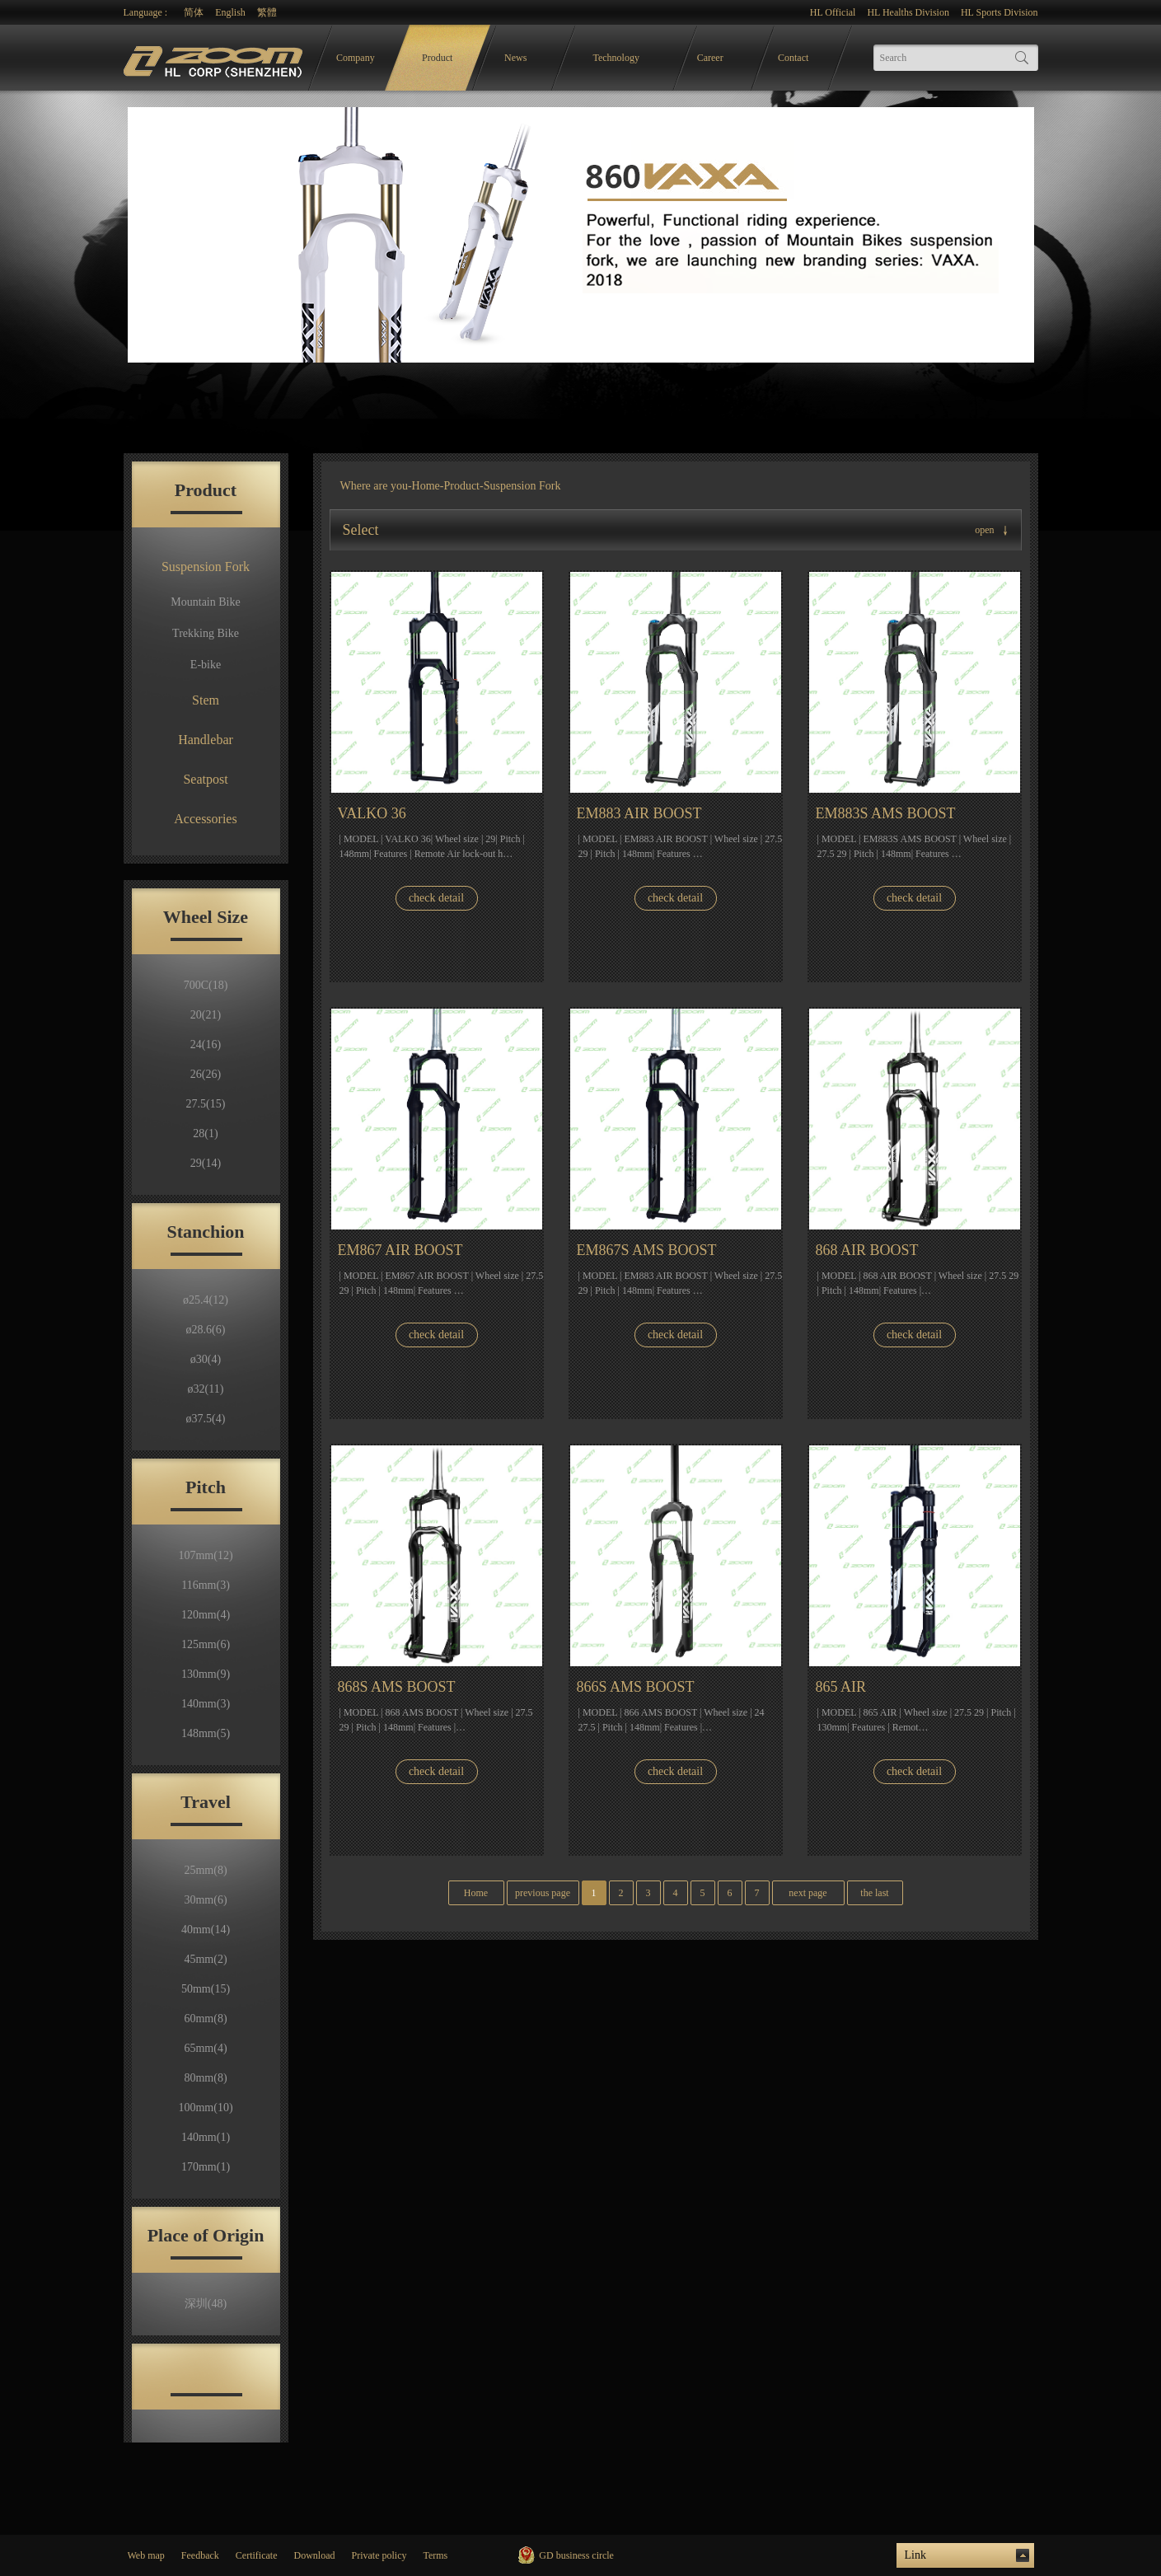  What do you see at coordinates (205, 1555) in the screenshot?
I see `107mm` at bounding box center [205, 1555].